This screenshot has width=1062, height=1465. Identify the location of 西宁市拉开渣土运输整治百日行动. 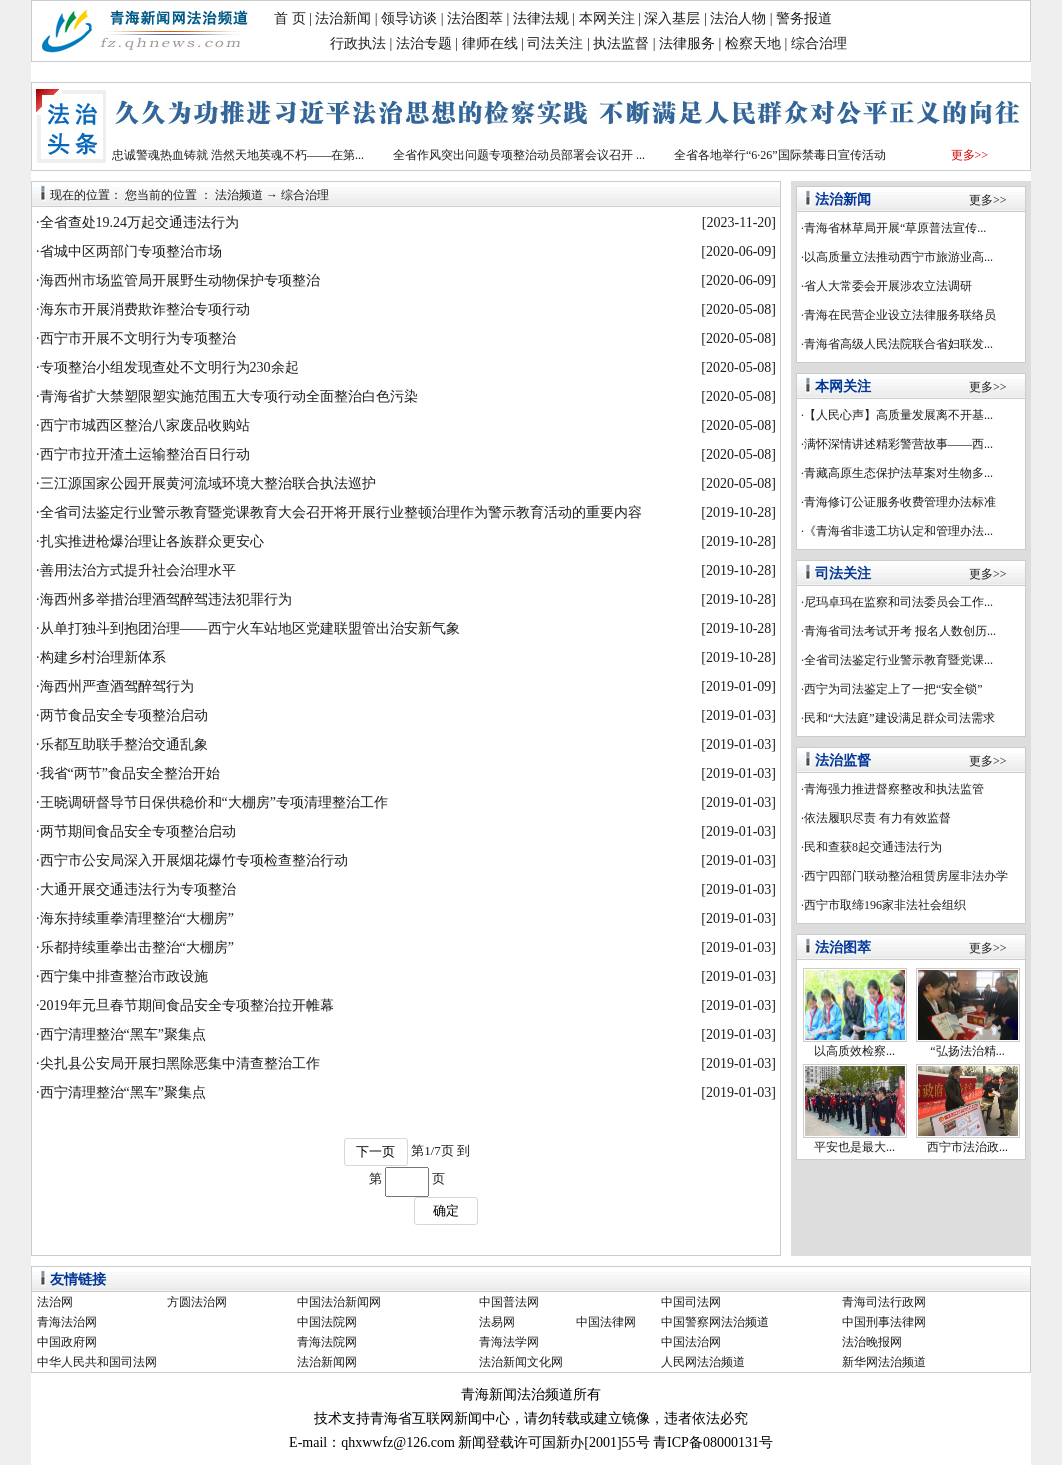
(145, 454).